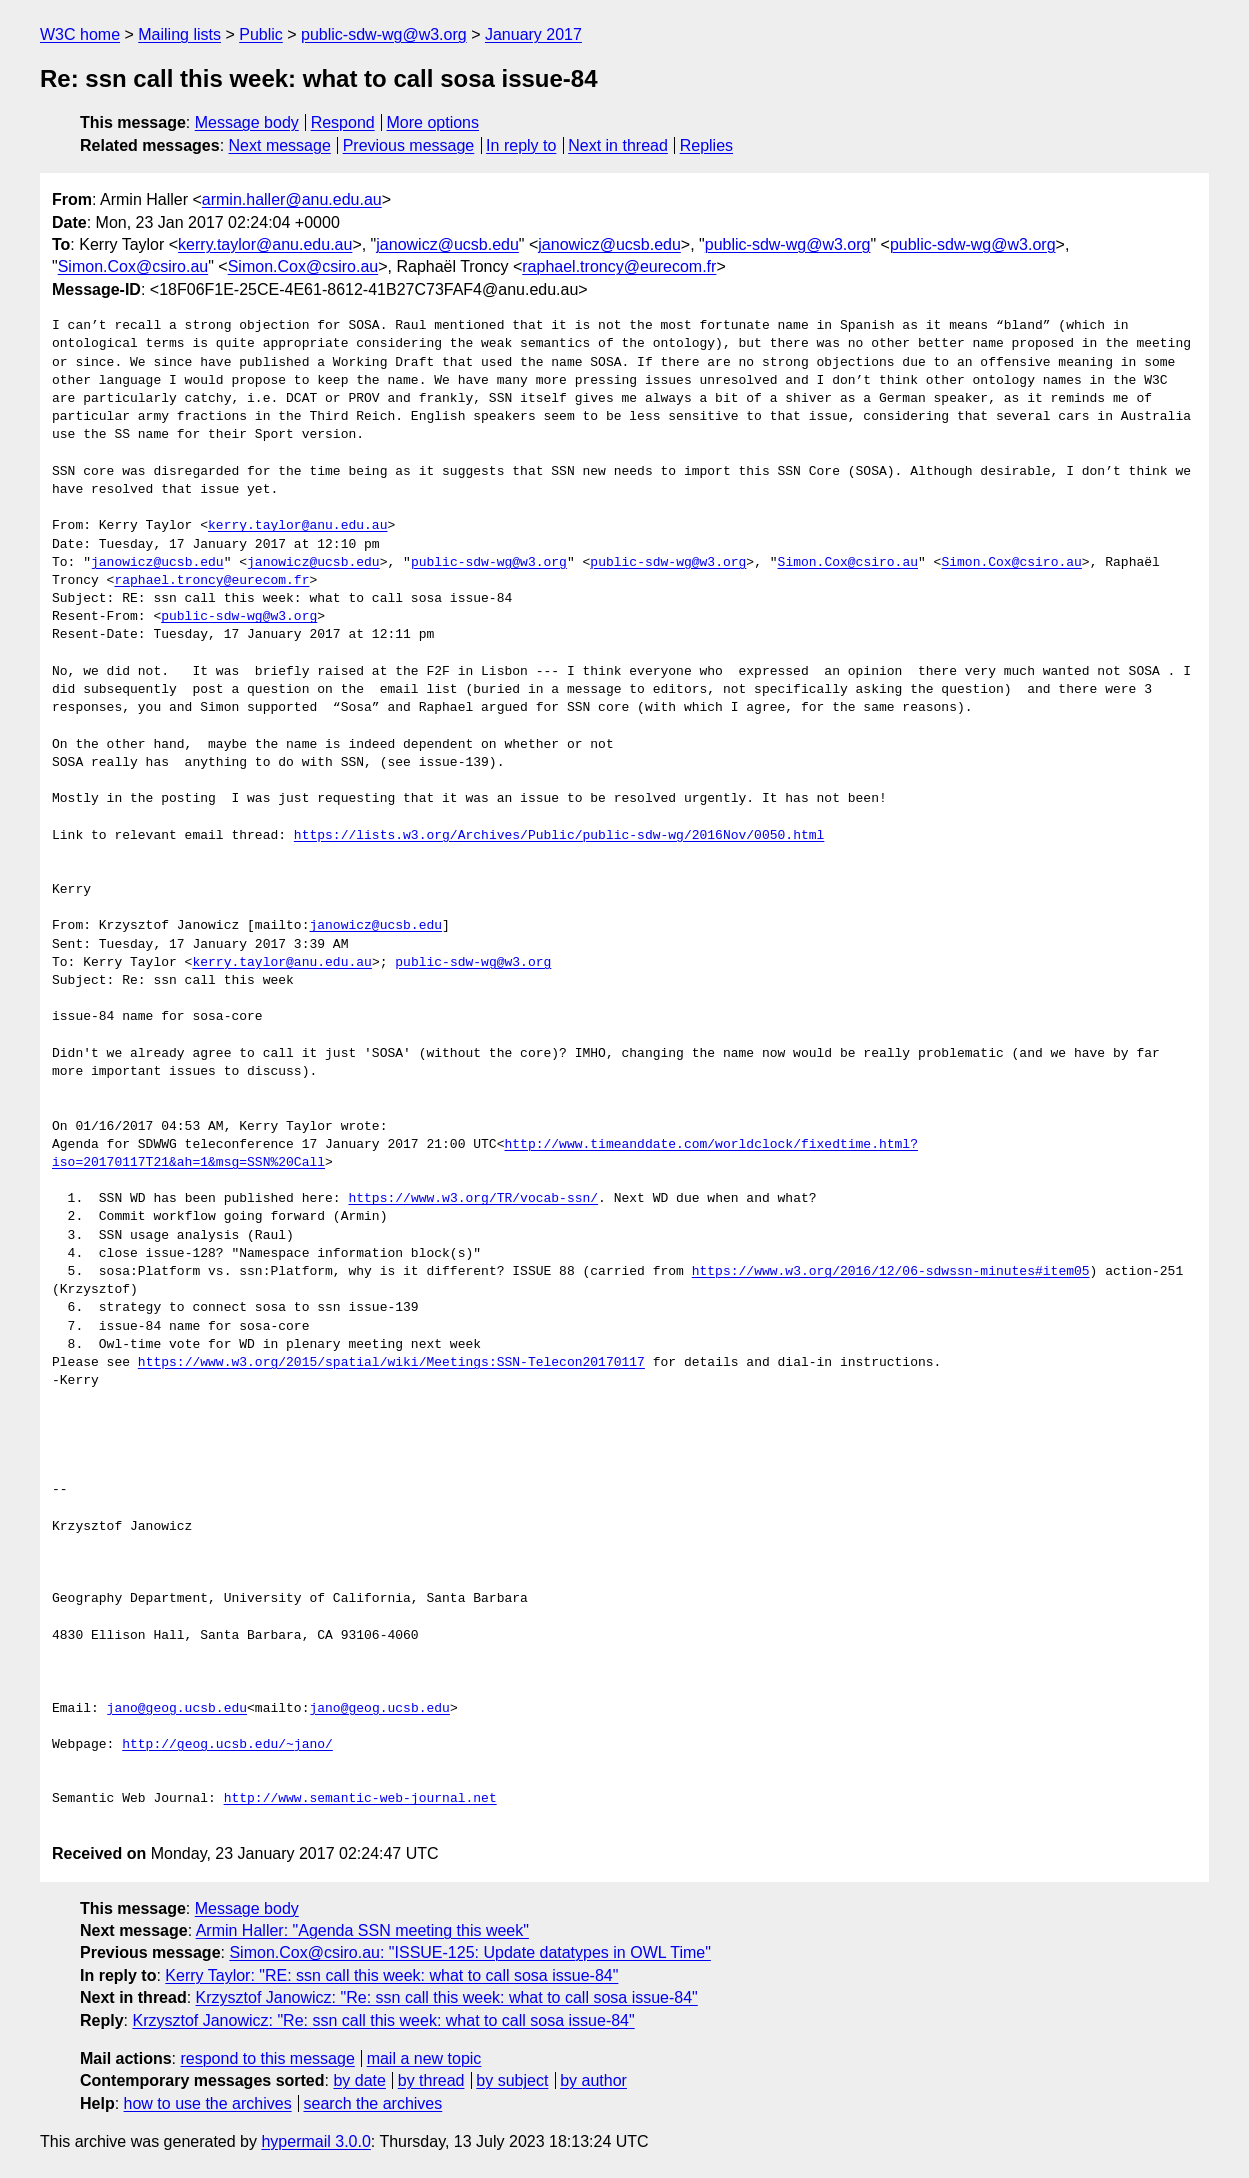  Describe the element at coordinates (391, 1975) in the screenshot. I see `Kerry Taylor: "RE: ssn call this week: what to call sosa issue-84"` at that location.